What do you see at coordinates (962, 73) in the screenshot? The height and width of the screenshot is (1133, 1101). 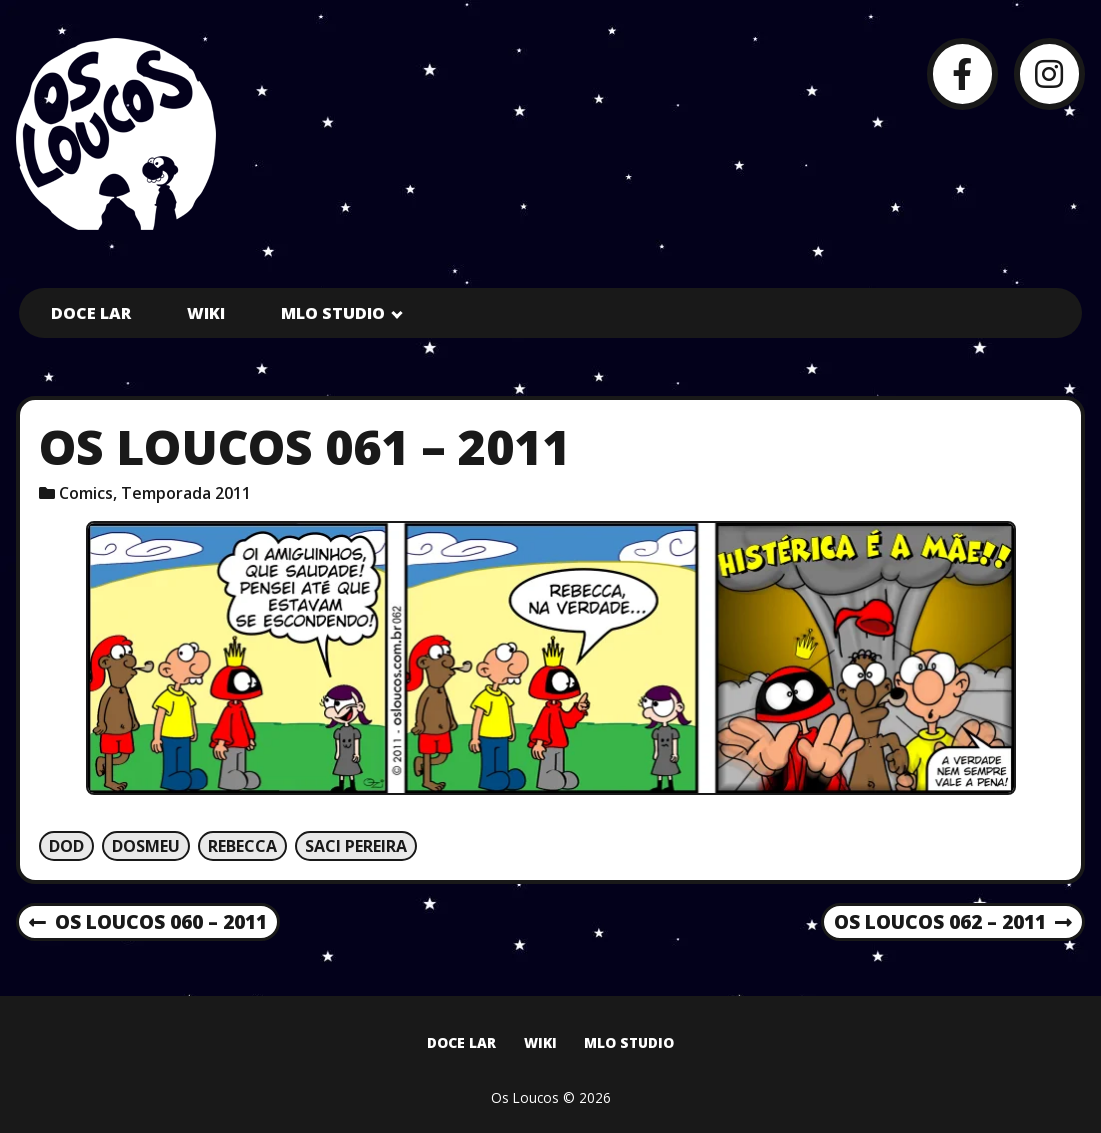 I see `[Facebook]` at bounding box center [962, 73].